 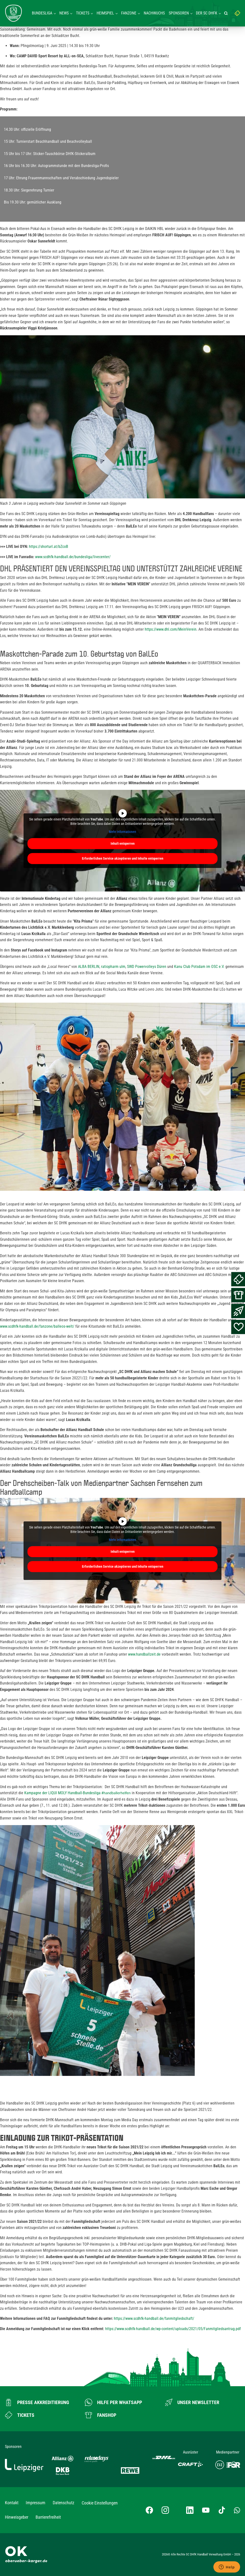 What do you see at coordinates (122, 832) in the screenshot?
I see `Mehr Informationen [button]` at bounding box center [122, 832].